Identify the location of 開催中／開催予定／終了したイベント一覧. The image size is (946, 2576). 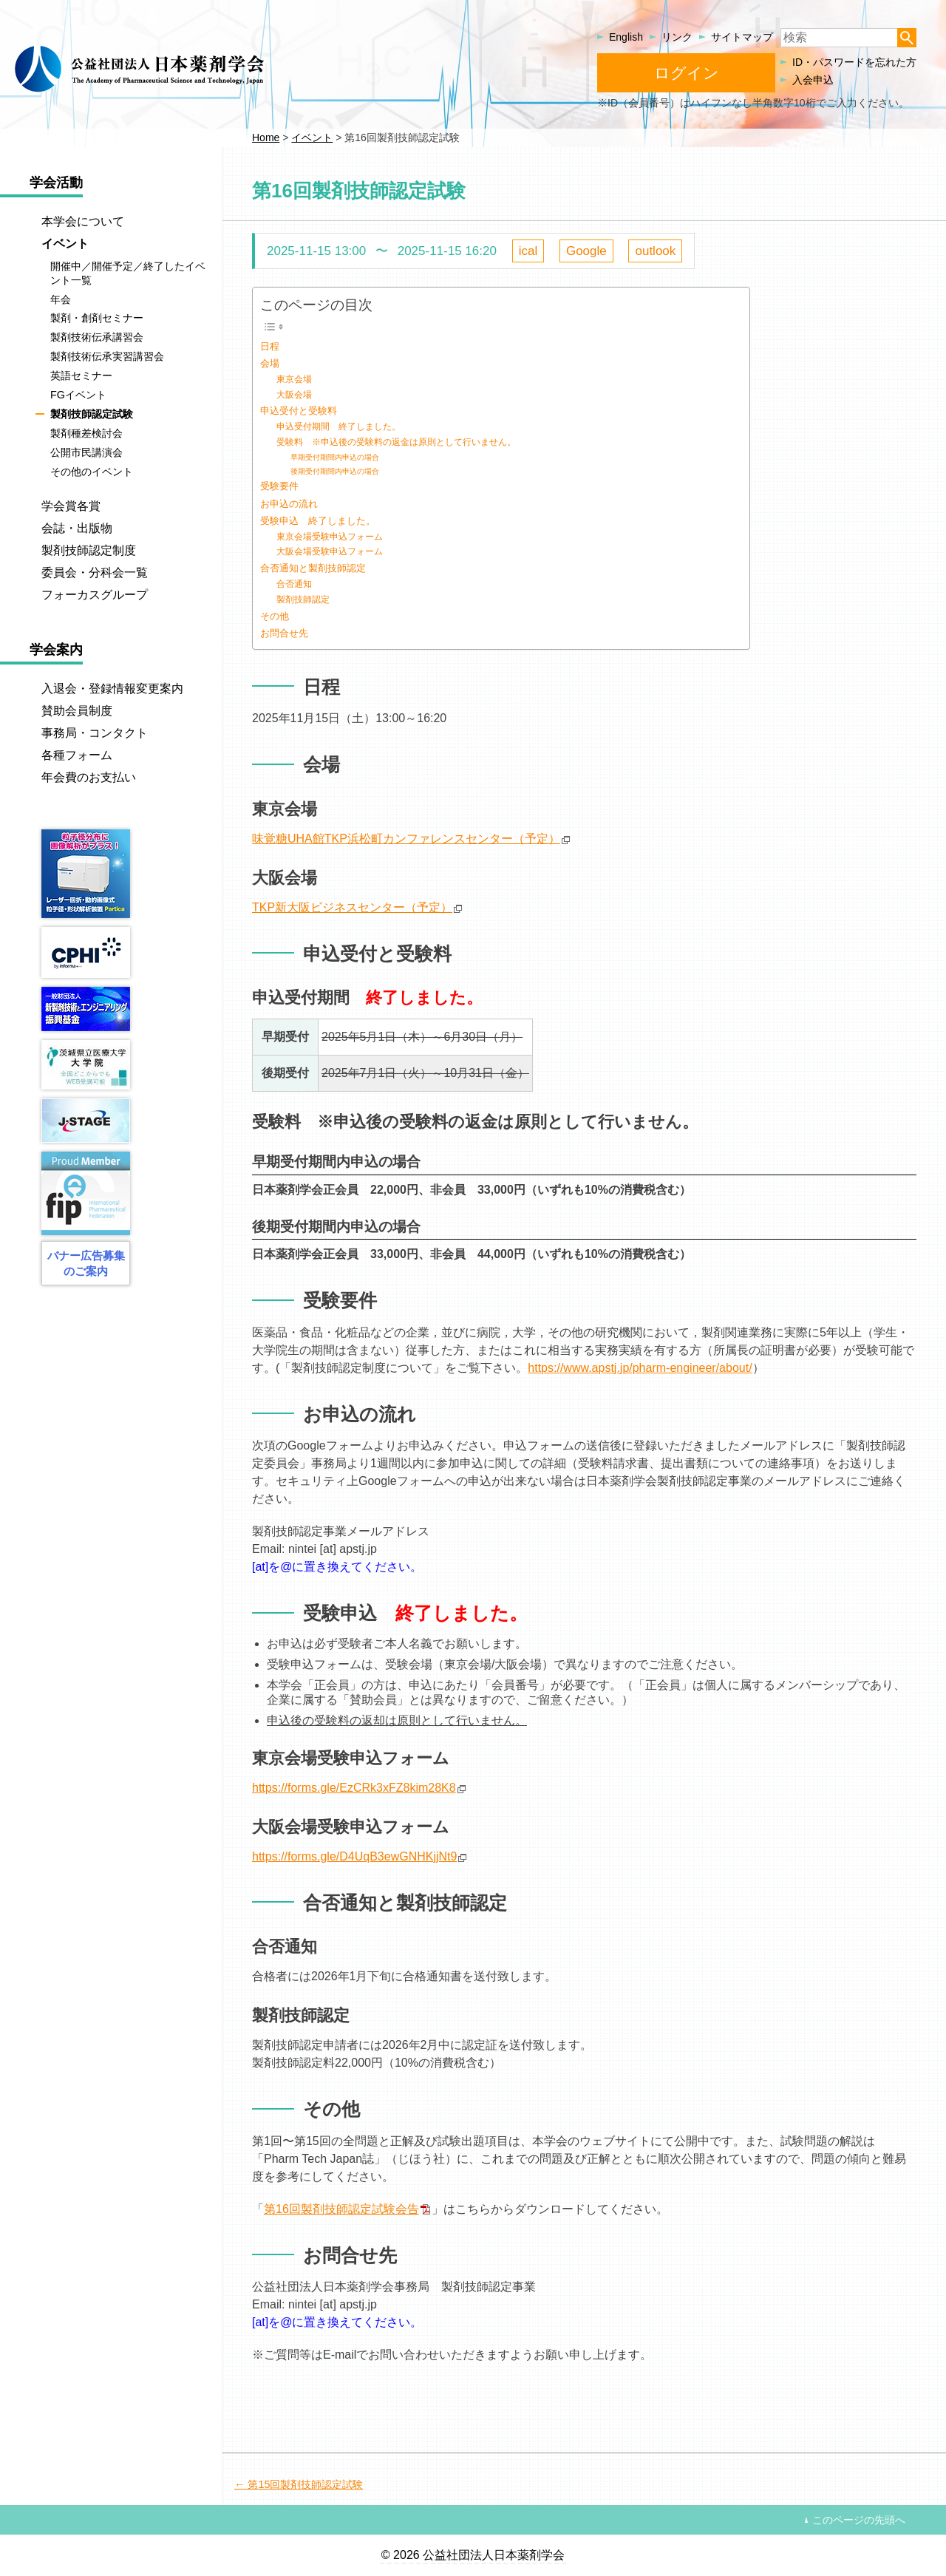
(127, 273).